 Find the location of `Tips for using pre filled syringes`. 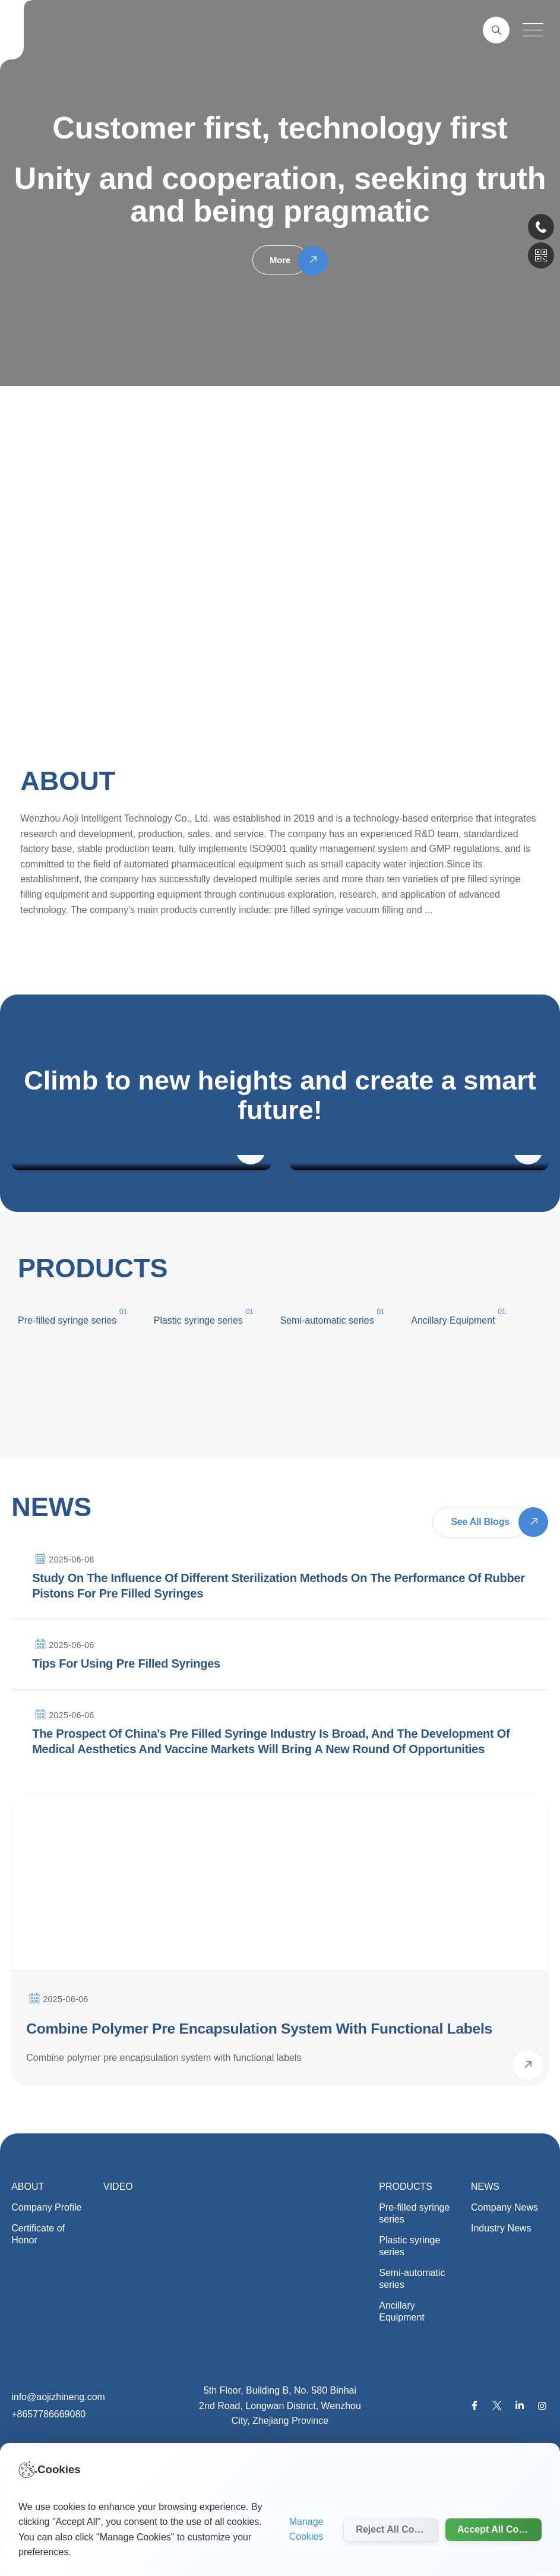

Tips for using pre filled syringes is located at coordinates (126, 1694).